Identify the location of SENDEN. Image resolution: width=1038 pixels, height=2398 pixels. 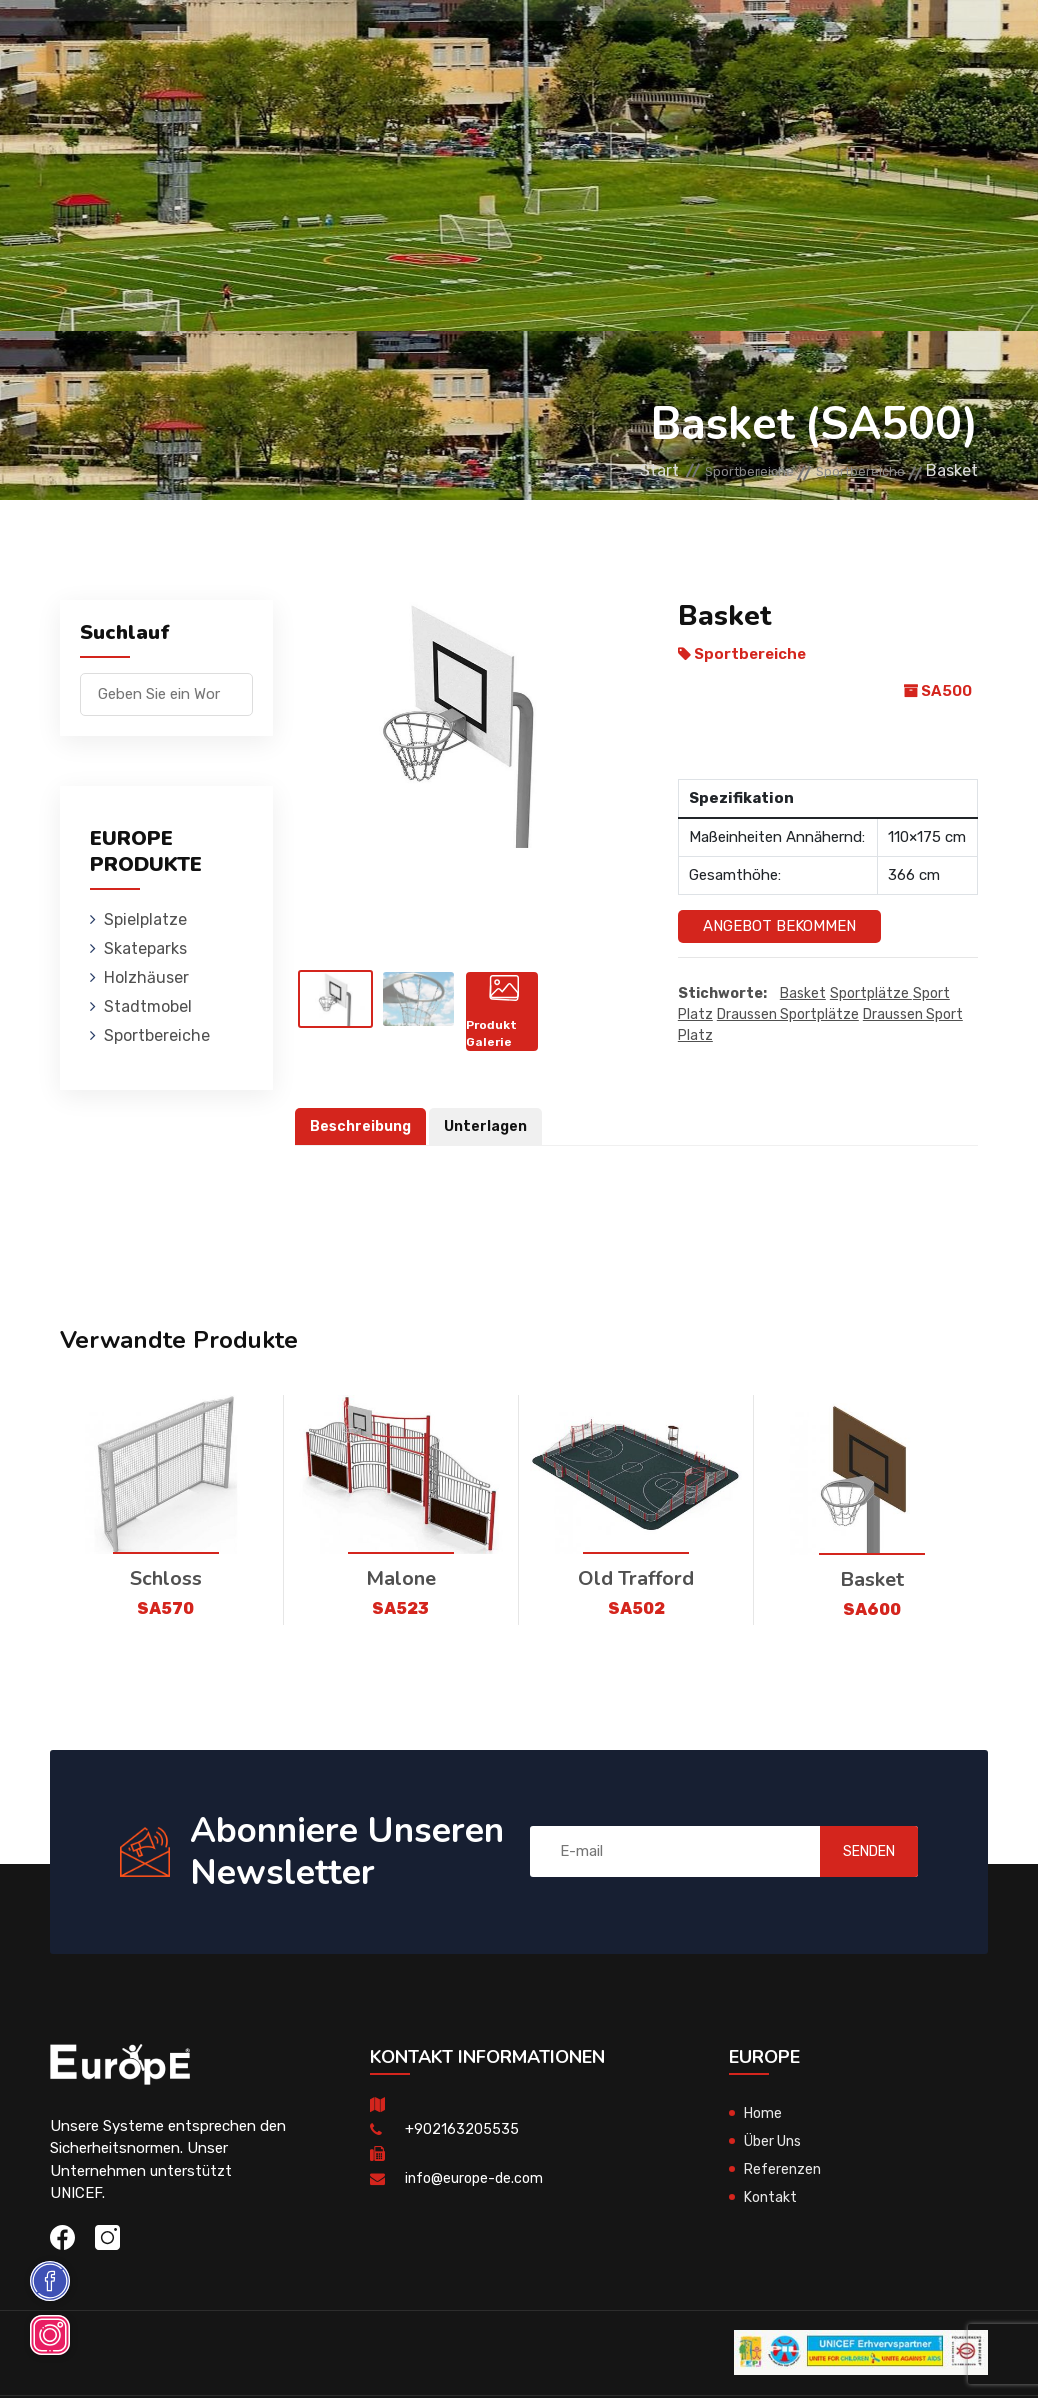
(849, 1853).